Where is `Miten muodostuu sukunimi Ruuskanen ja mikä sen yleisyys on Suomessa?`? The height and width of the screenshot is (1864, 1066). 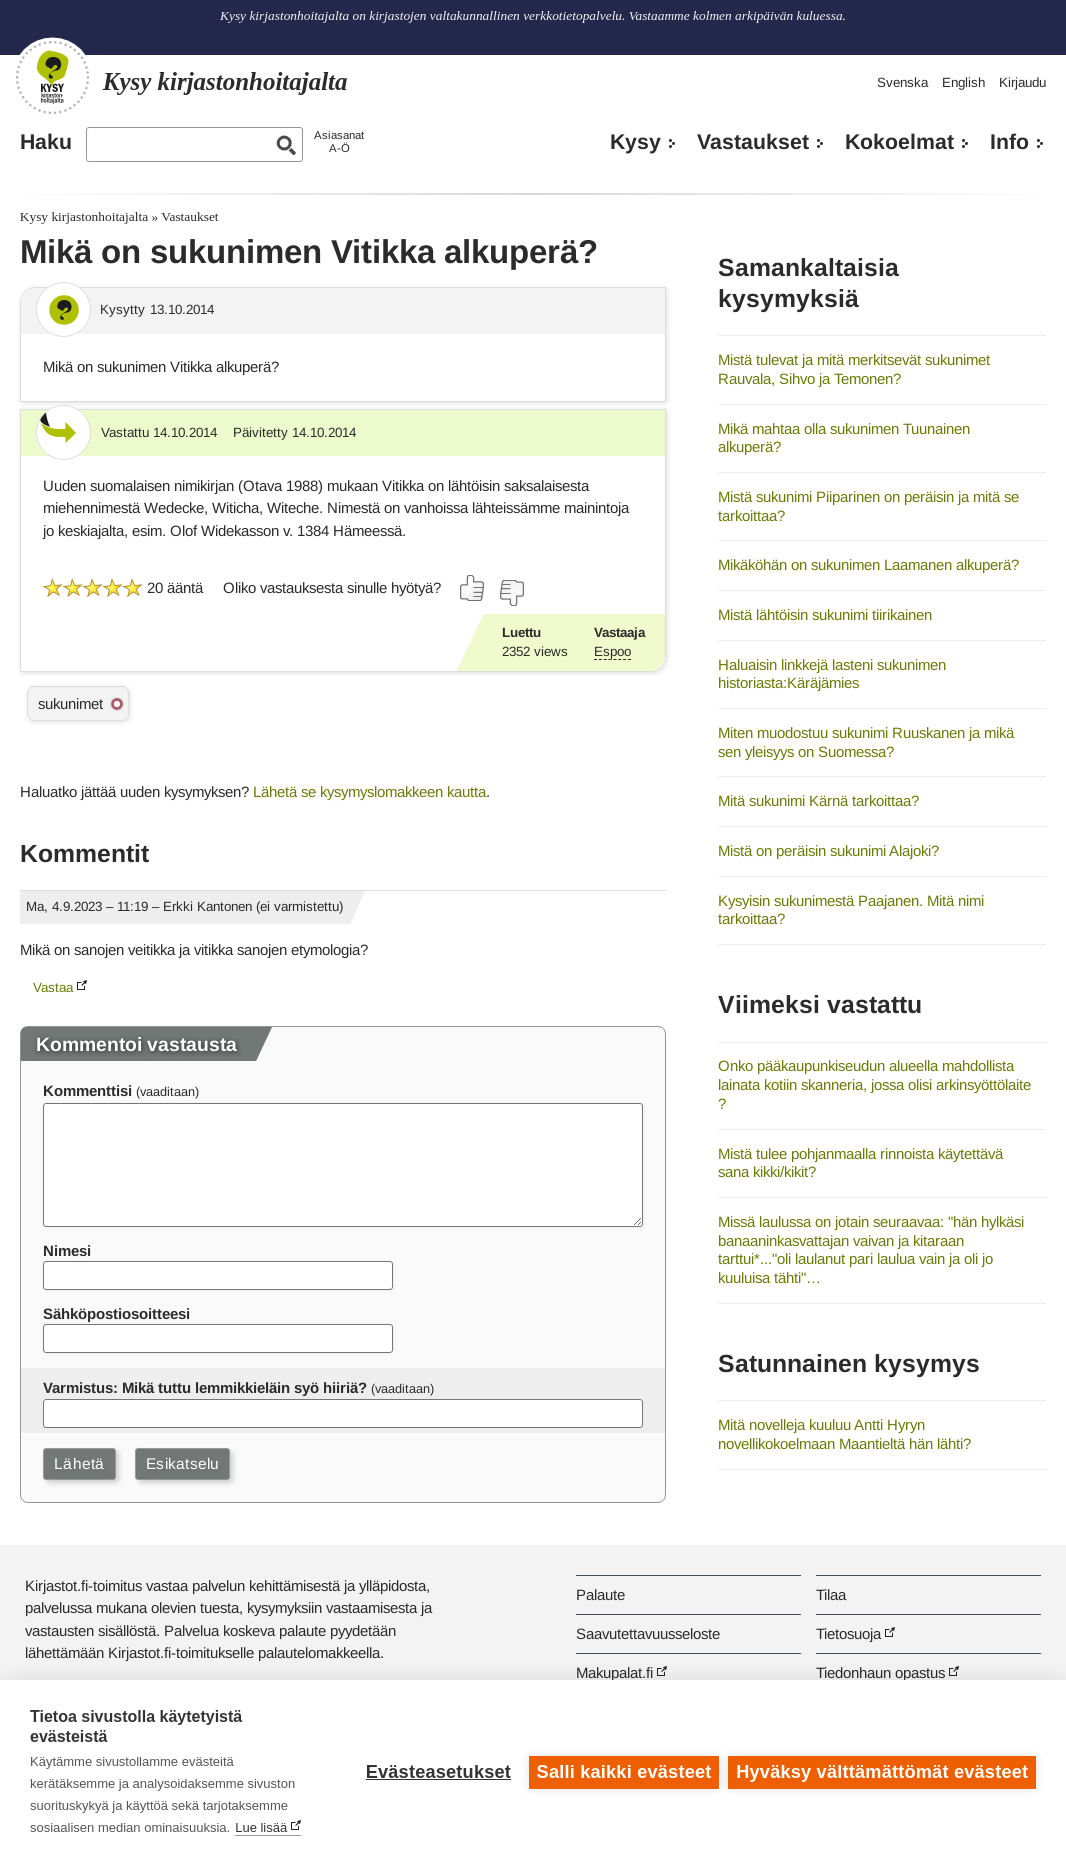
Miten muodostuu sukunimi Ruuskanen ja mikä sen yleisyys on Suomessa? is located at coordinates (866, 742).